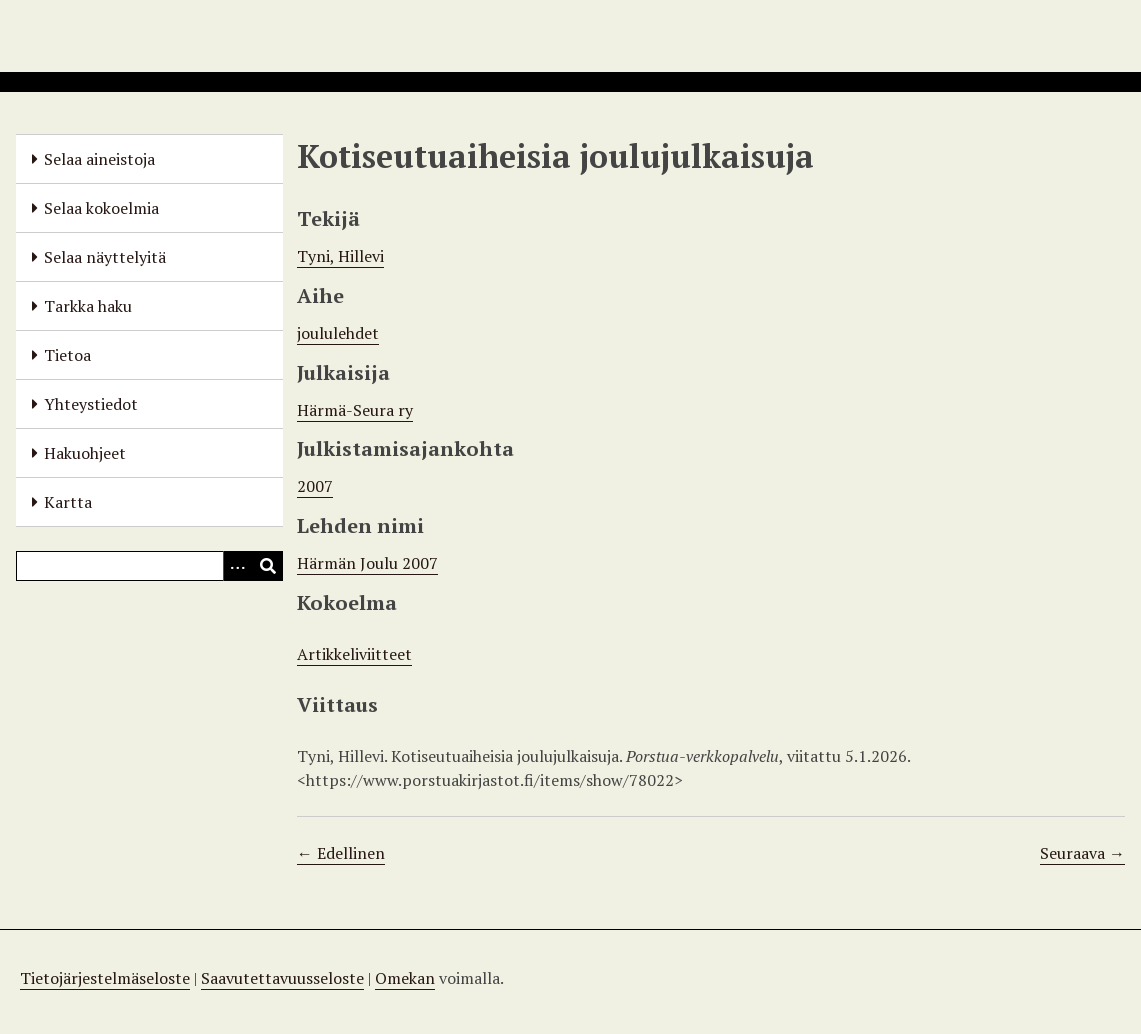 The image size is (1141, 1034). I want to click on Seuraava →, so click(1082, 853).